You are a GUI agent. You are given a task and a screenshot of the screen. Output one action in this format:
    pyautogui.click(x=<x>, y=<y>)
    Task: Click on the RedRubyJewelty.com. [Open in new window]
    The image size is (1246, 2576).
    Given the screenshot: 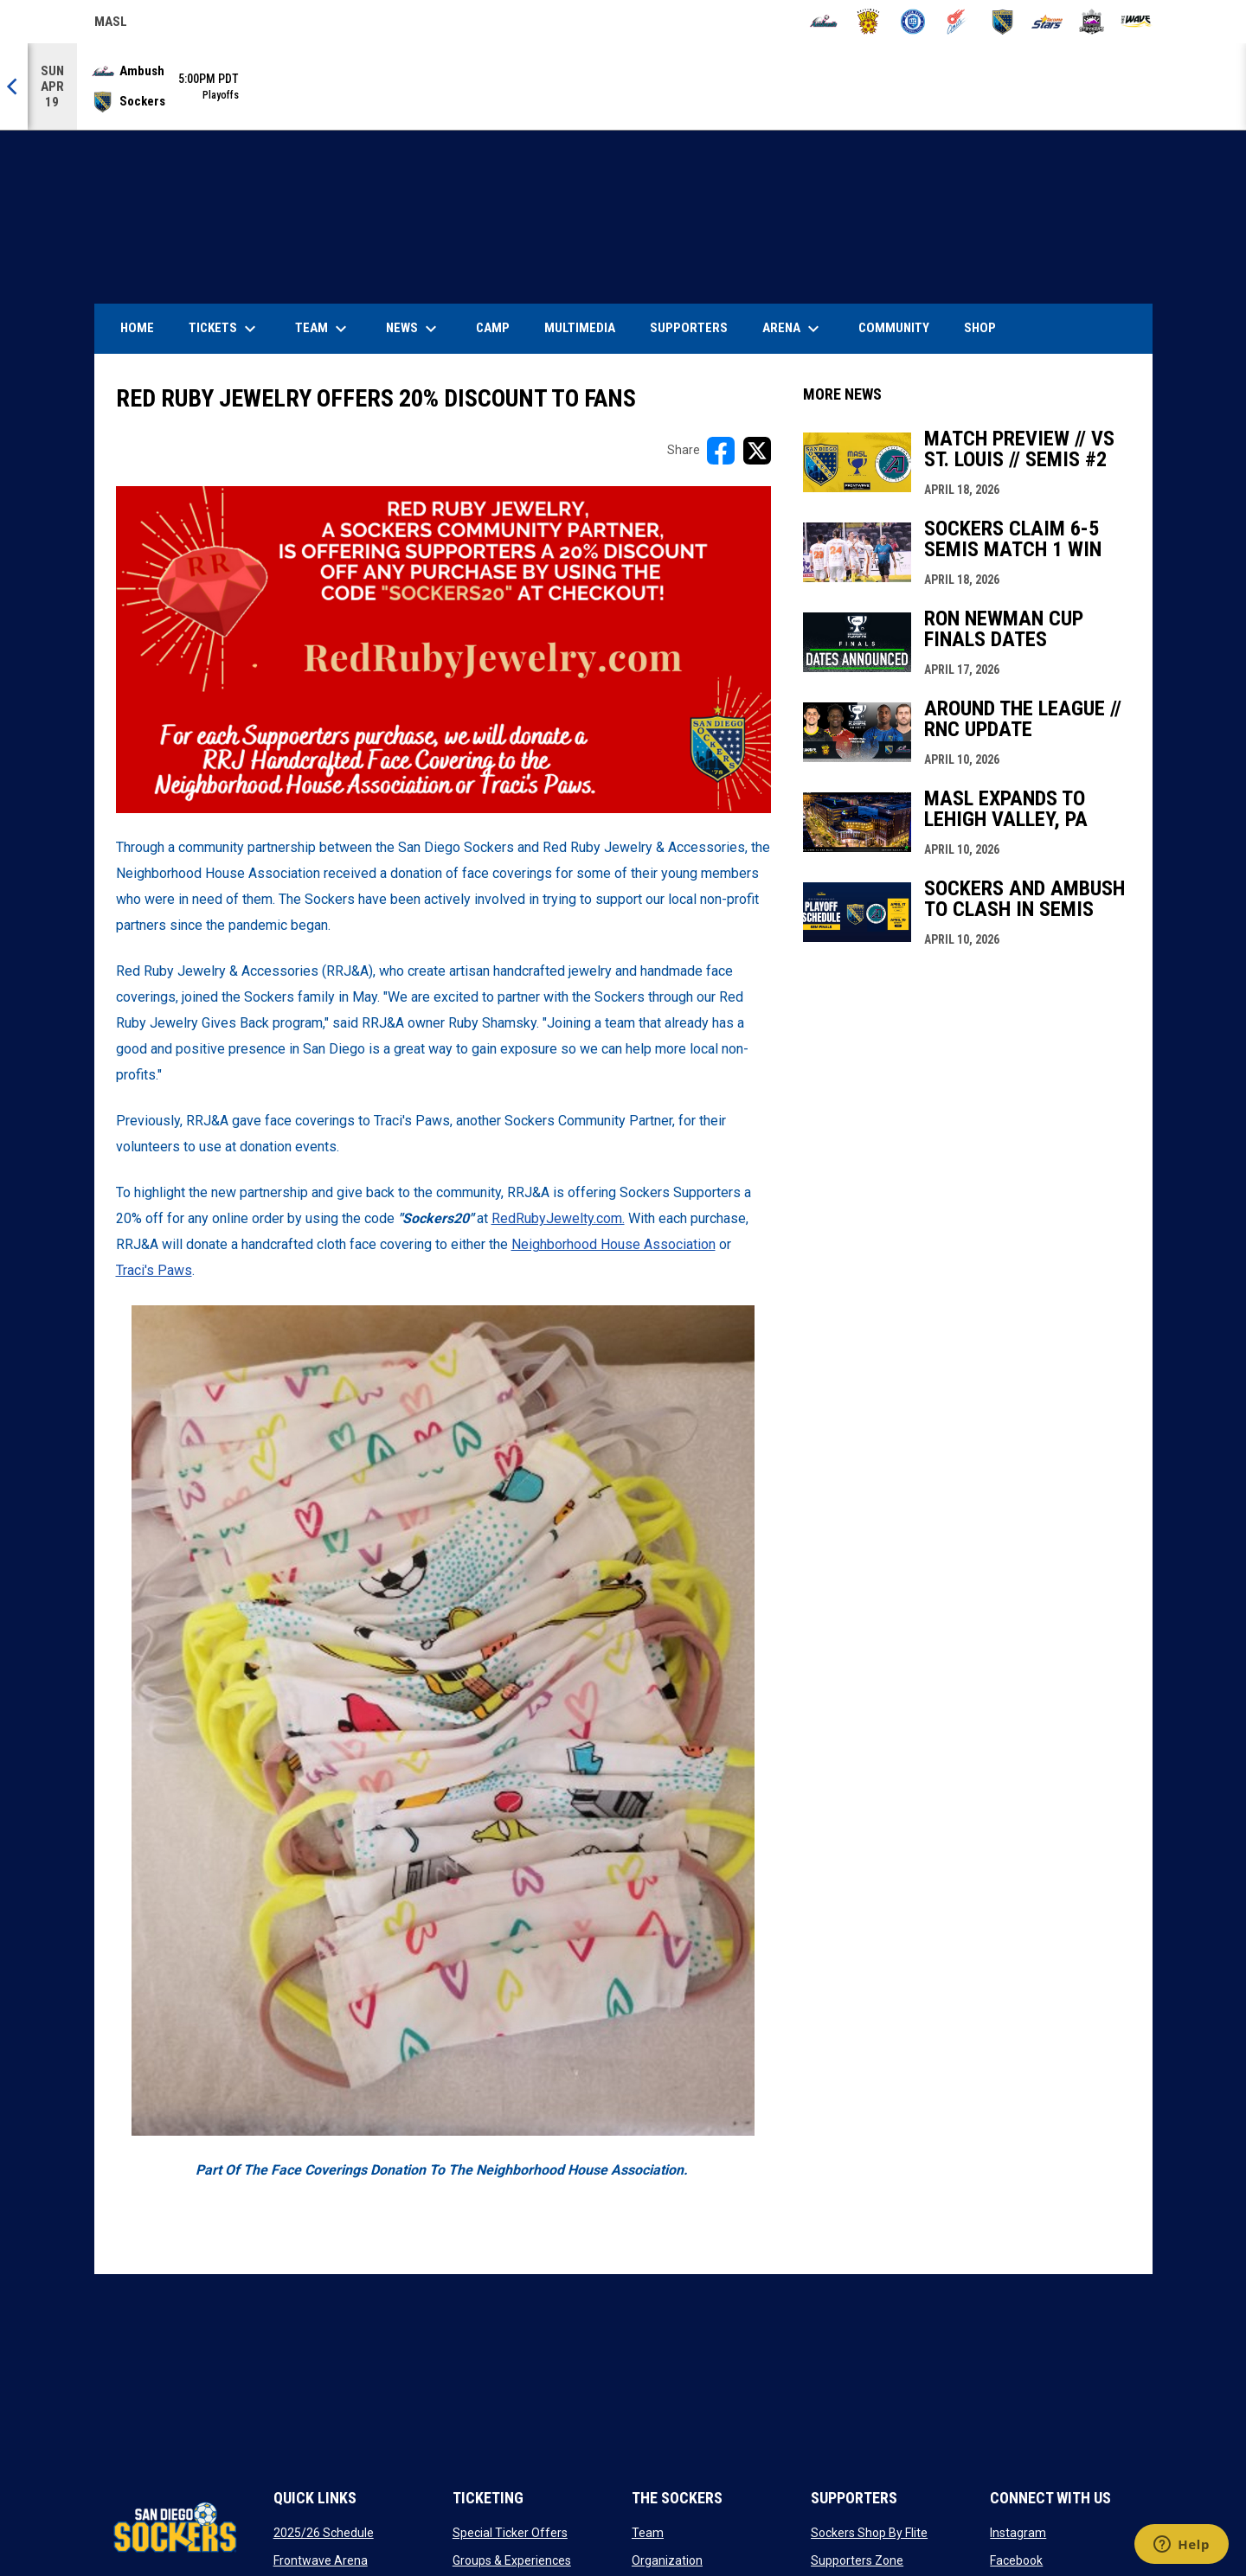 What is the action you would take?
    pyautogui.click(x=558, y=1218)
    